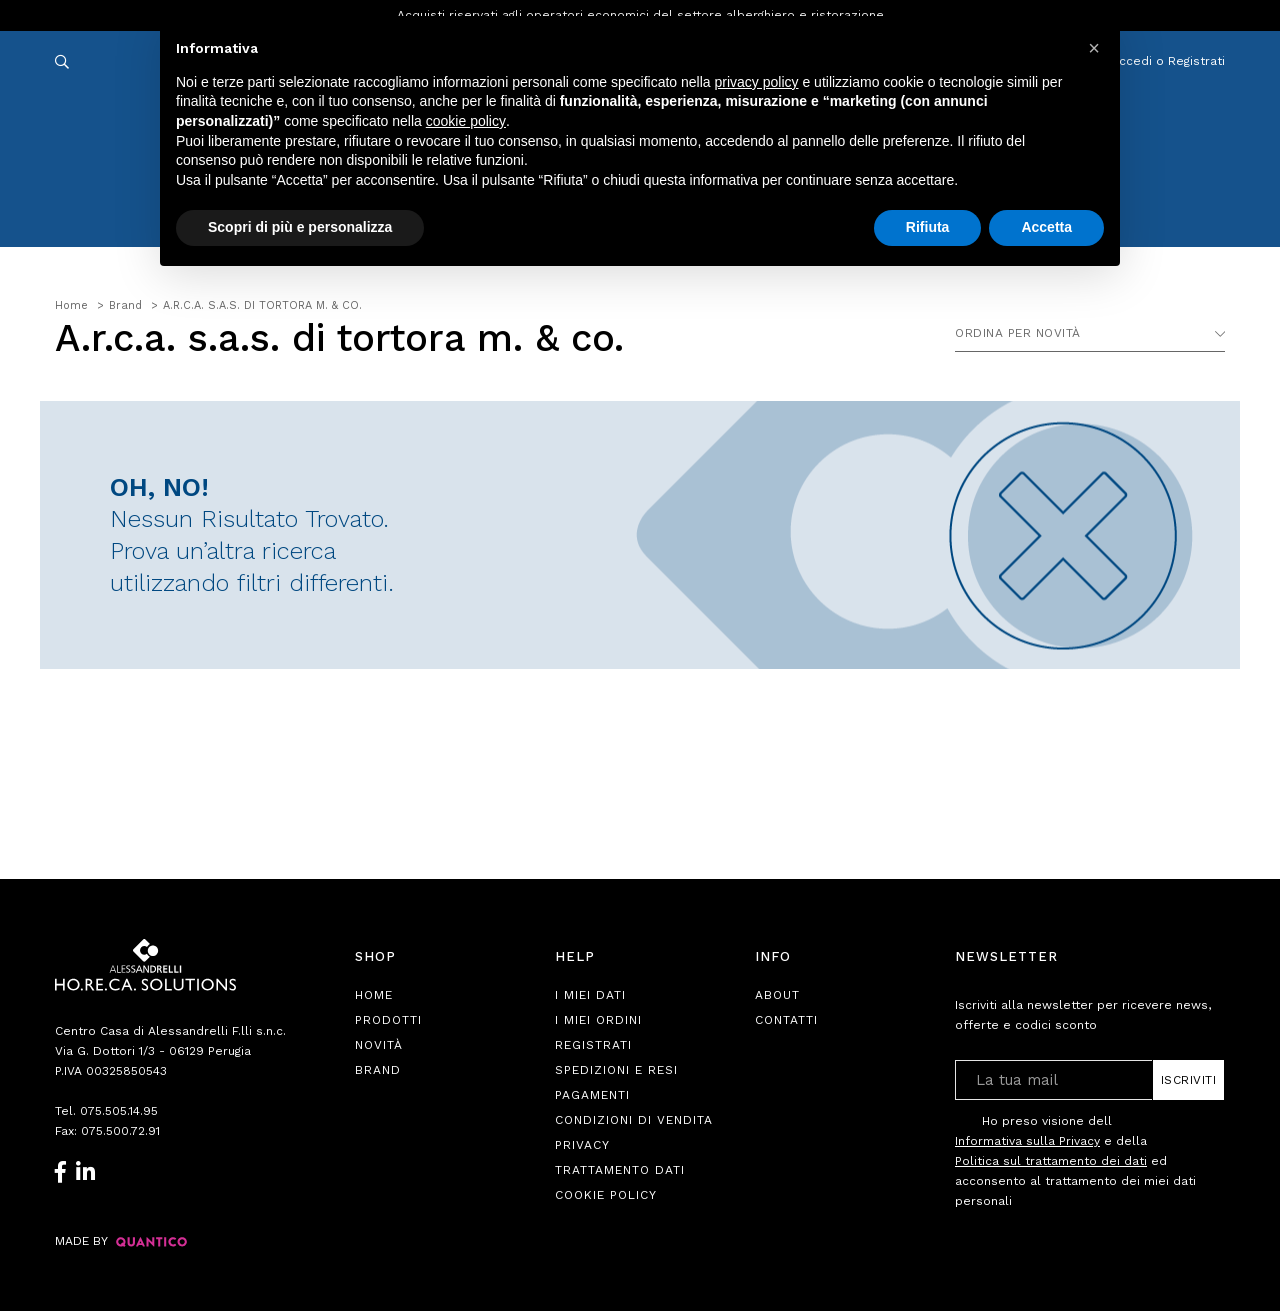  I want to click on Condizioni di Vendita, so click(634, 1120).